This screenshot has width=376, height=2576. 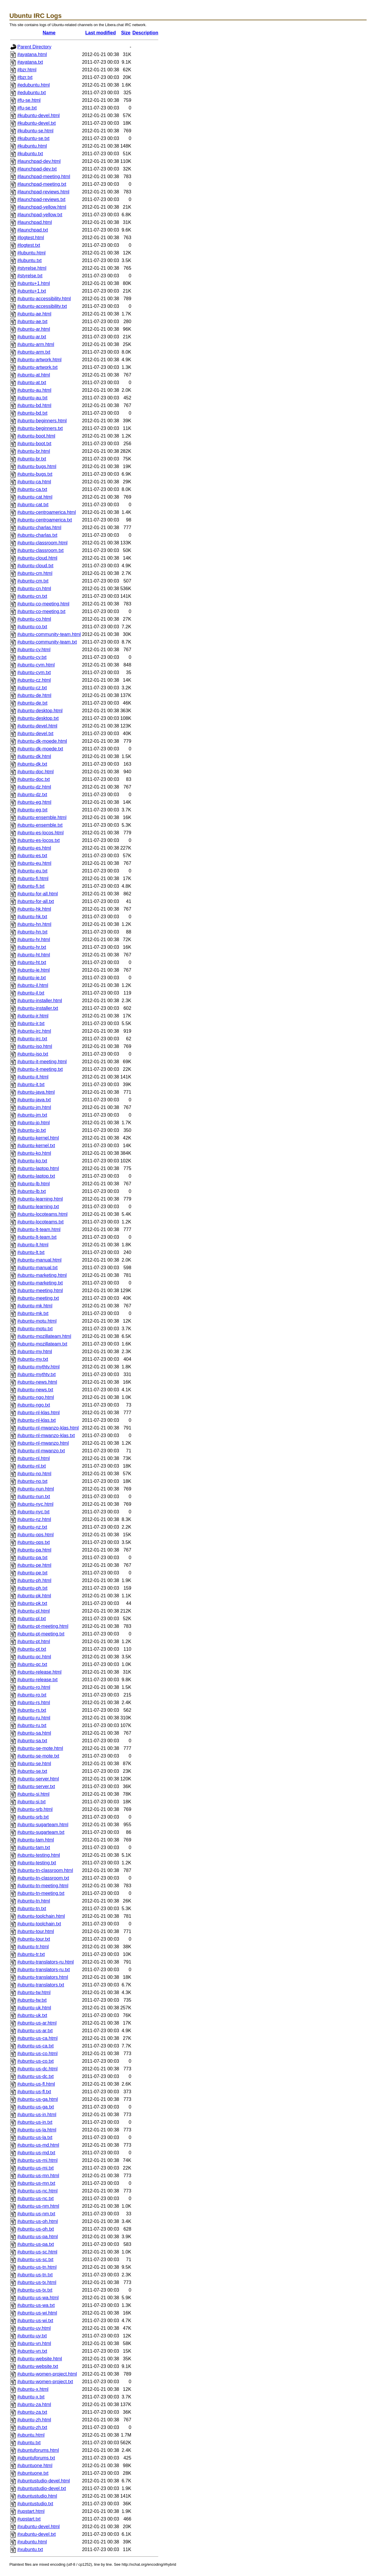 What do you see at coordinates (31, 1649) in the screenshot?
I see `#ubuntu-pt.txt` at bounding box center [31, 1649].